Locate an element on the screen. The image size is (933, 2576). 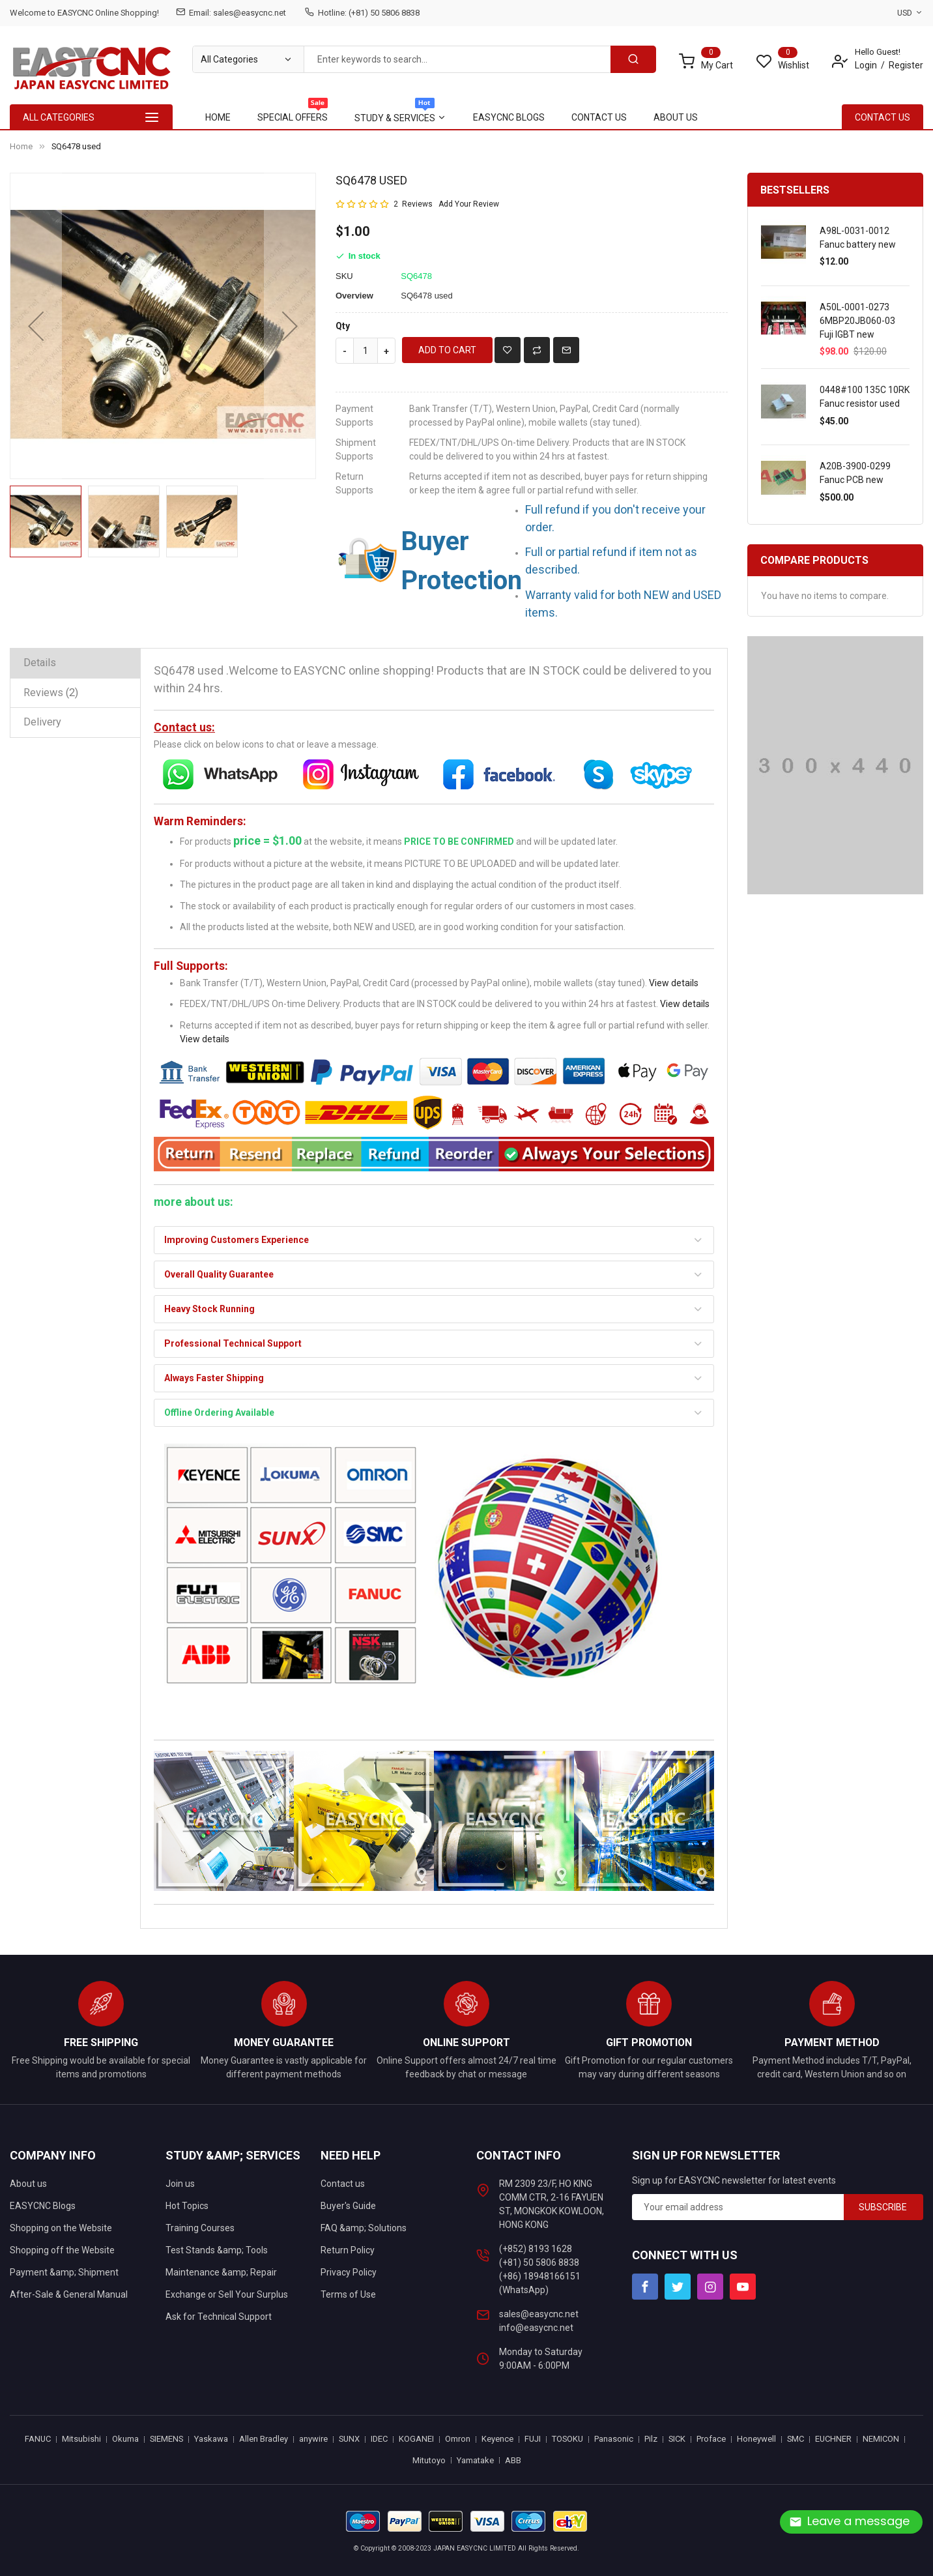
After-Sale & General Manual is located at coordinates (69, 2294).